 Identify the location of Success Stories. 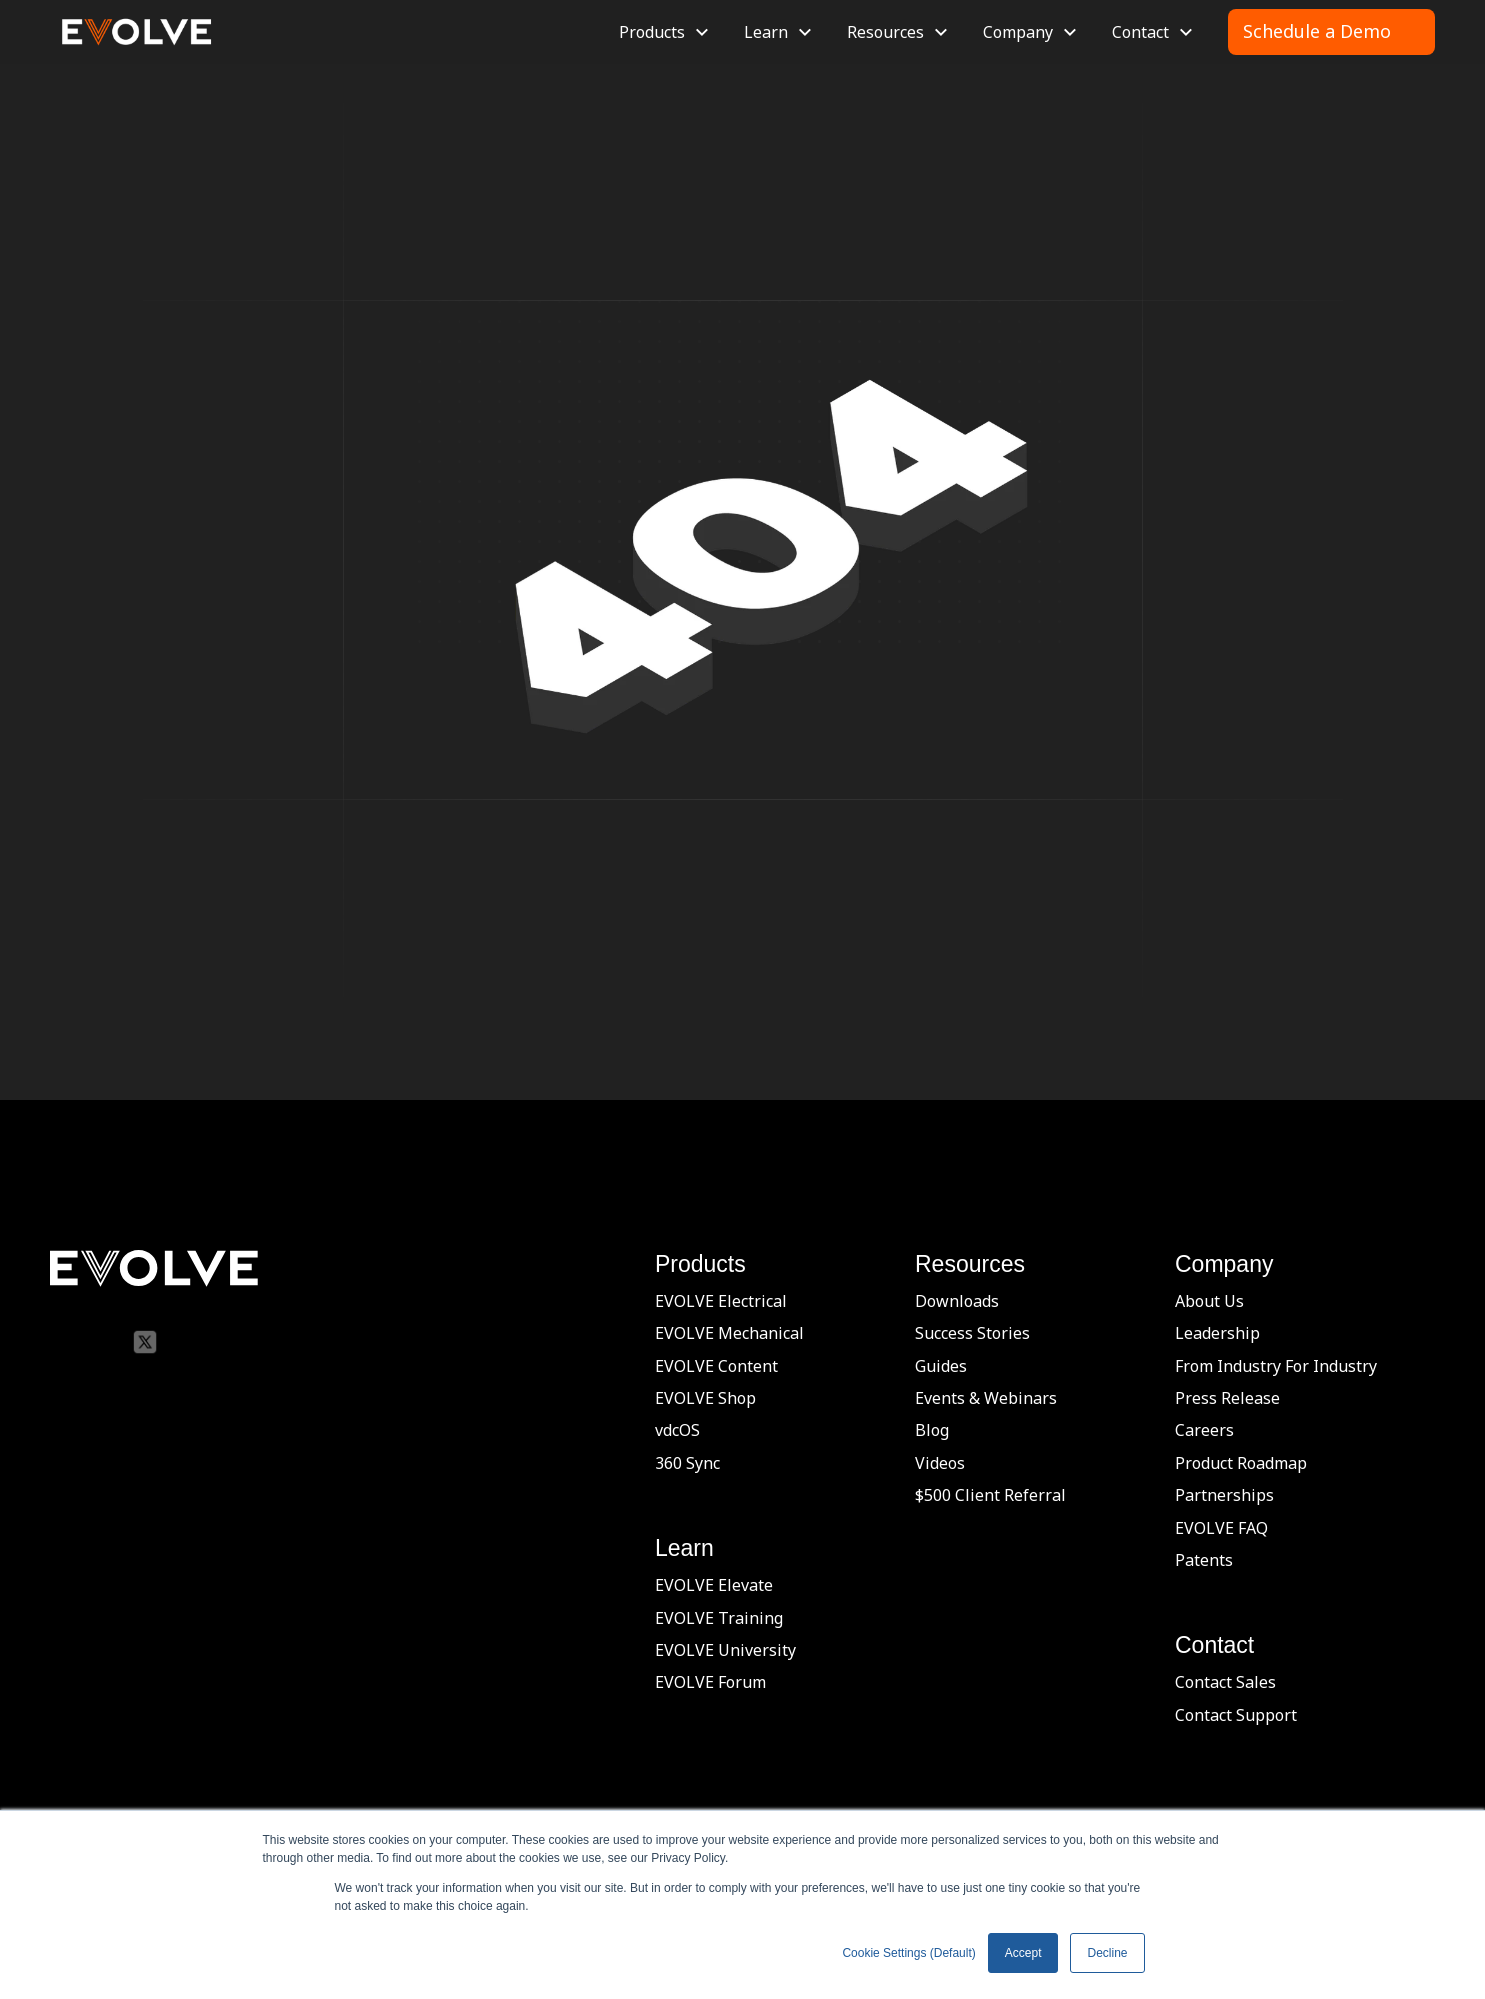
(972, 1333).